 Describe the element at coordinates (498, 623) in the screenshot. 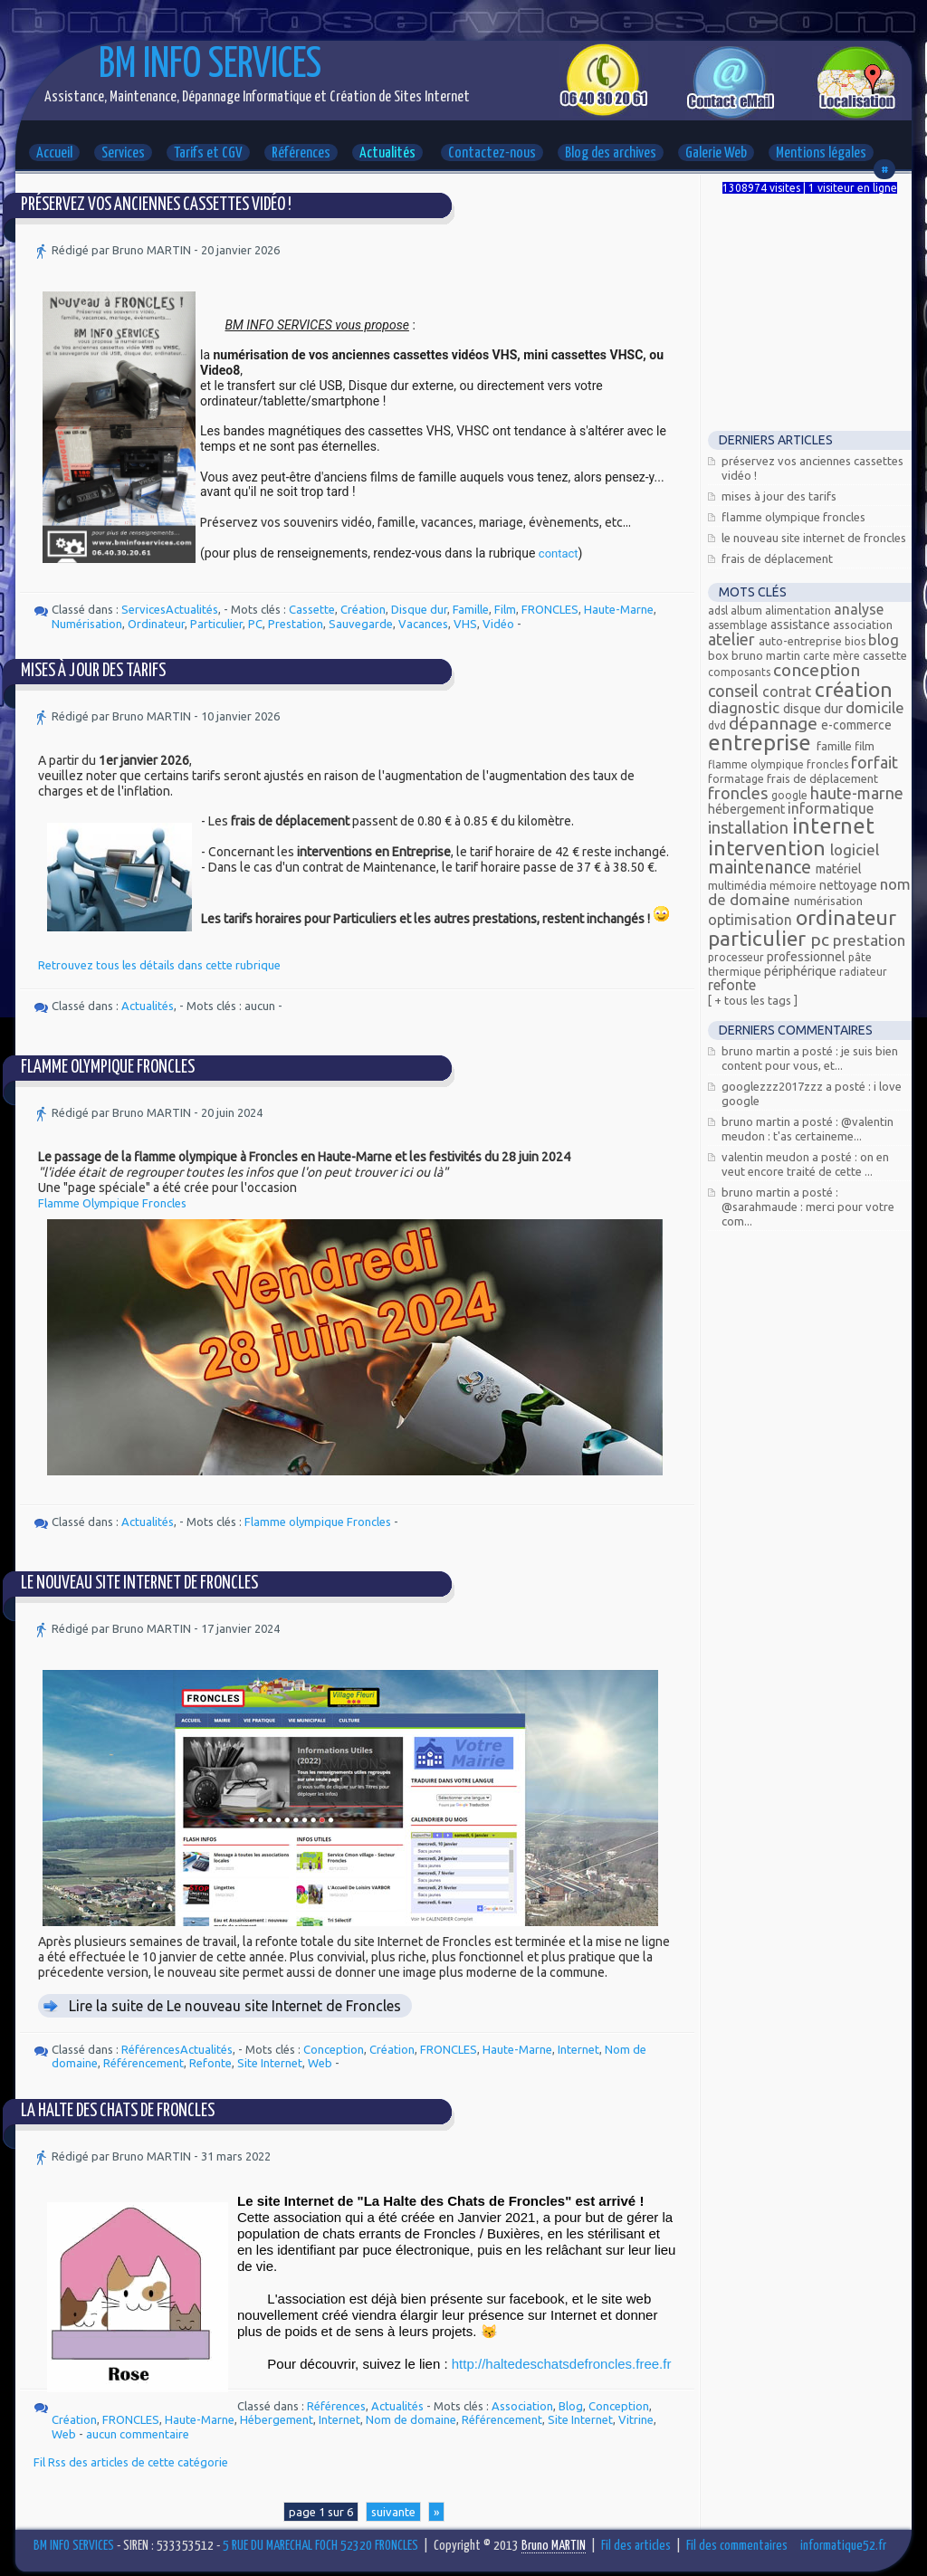

I see `Vidéo` at that location.